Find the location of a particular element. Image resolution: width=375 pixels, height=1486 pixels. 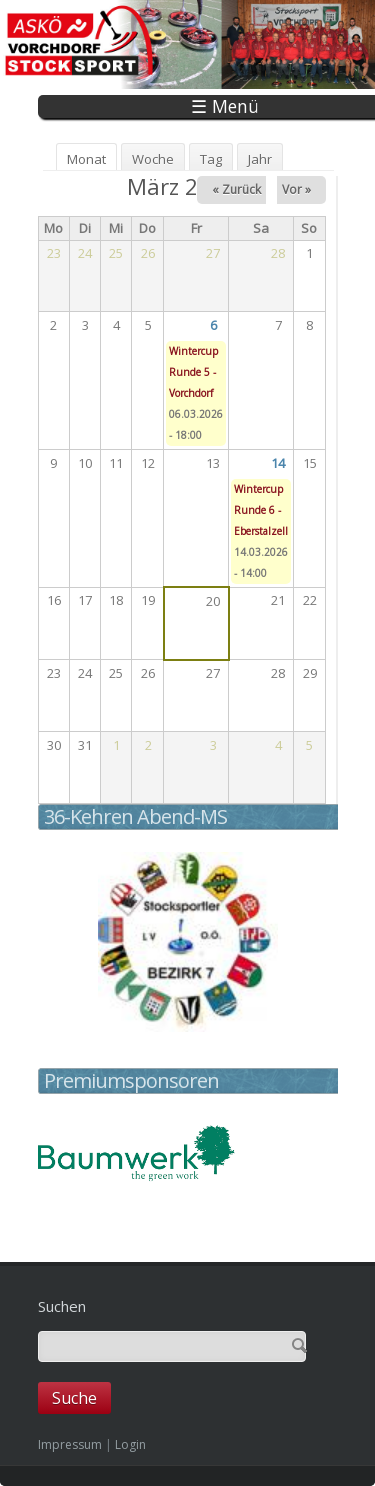

Wintercup Runde 5 - Vorchdorf is located at coordinates (193, 372).